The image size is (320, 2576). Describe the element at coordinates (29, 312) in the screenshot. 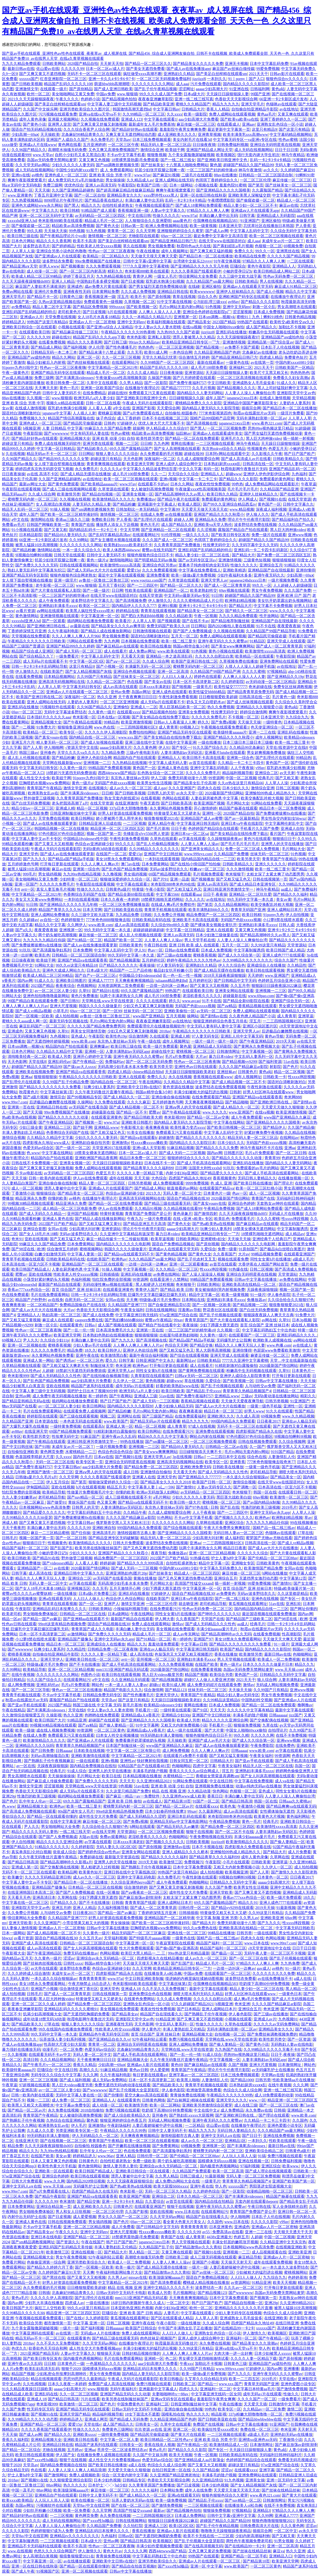

I see `亚洲乱码国产乱码精品精的特点` at that location.